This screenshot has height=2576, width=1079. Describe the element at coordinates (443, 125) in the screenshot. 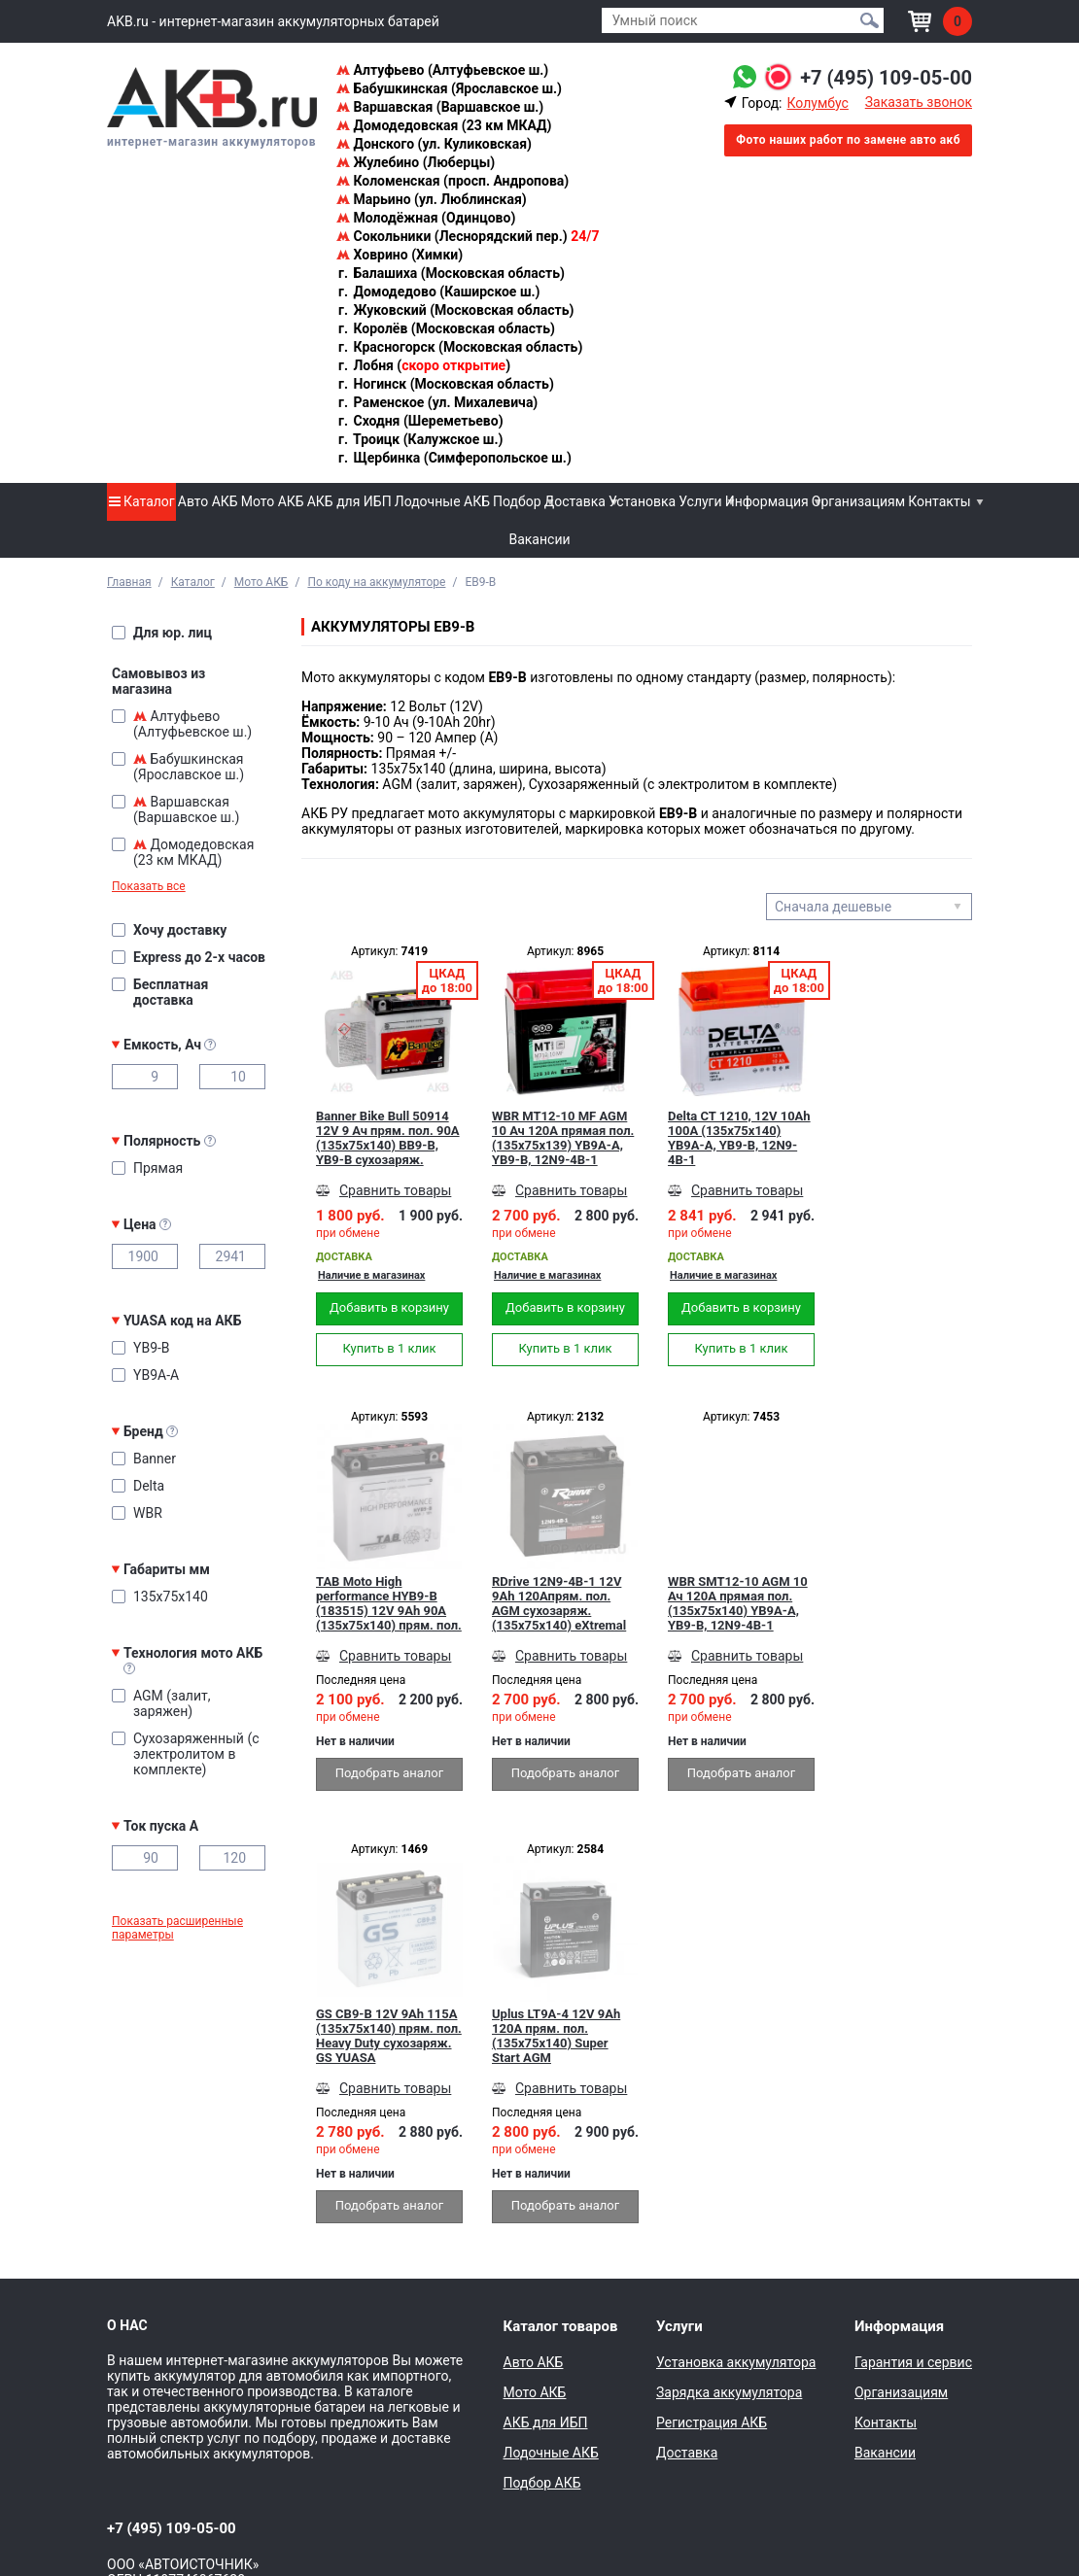

I see `Домодедовская (23 км МКАД)` at that location.